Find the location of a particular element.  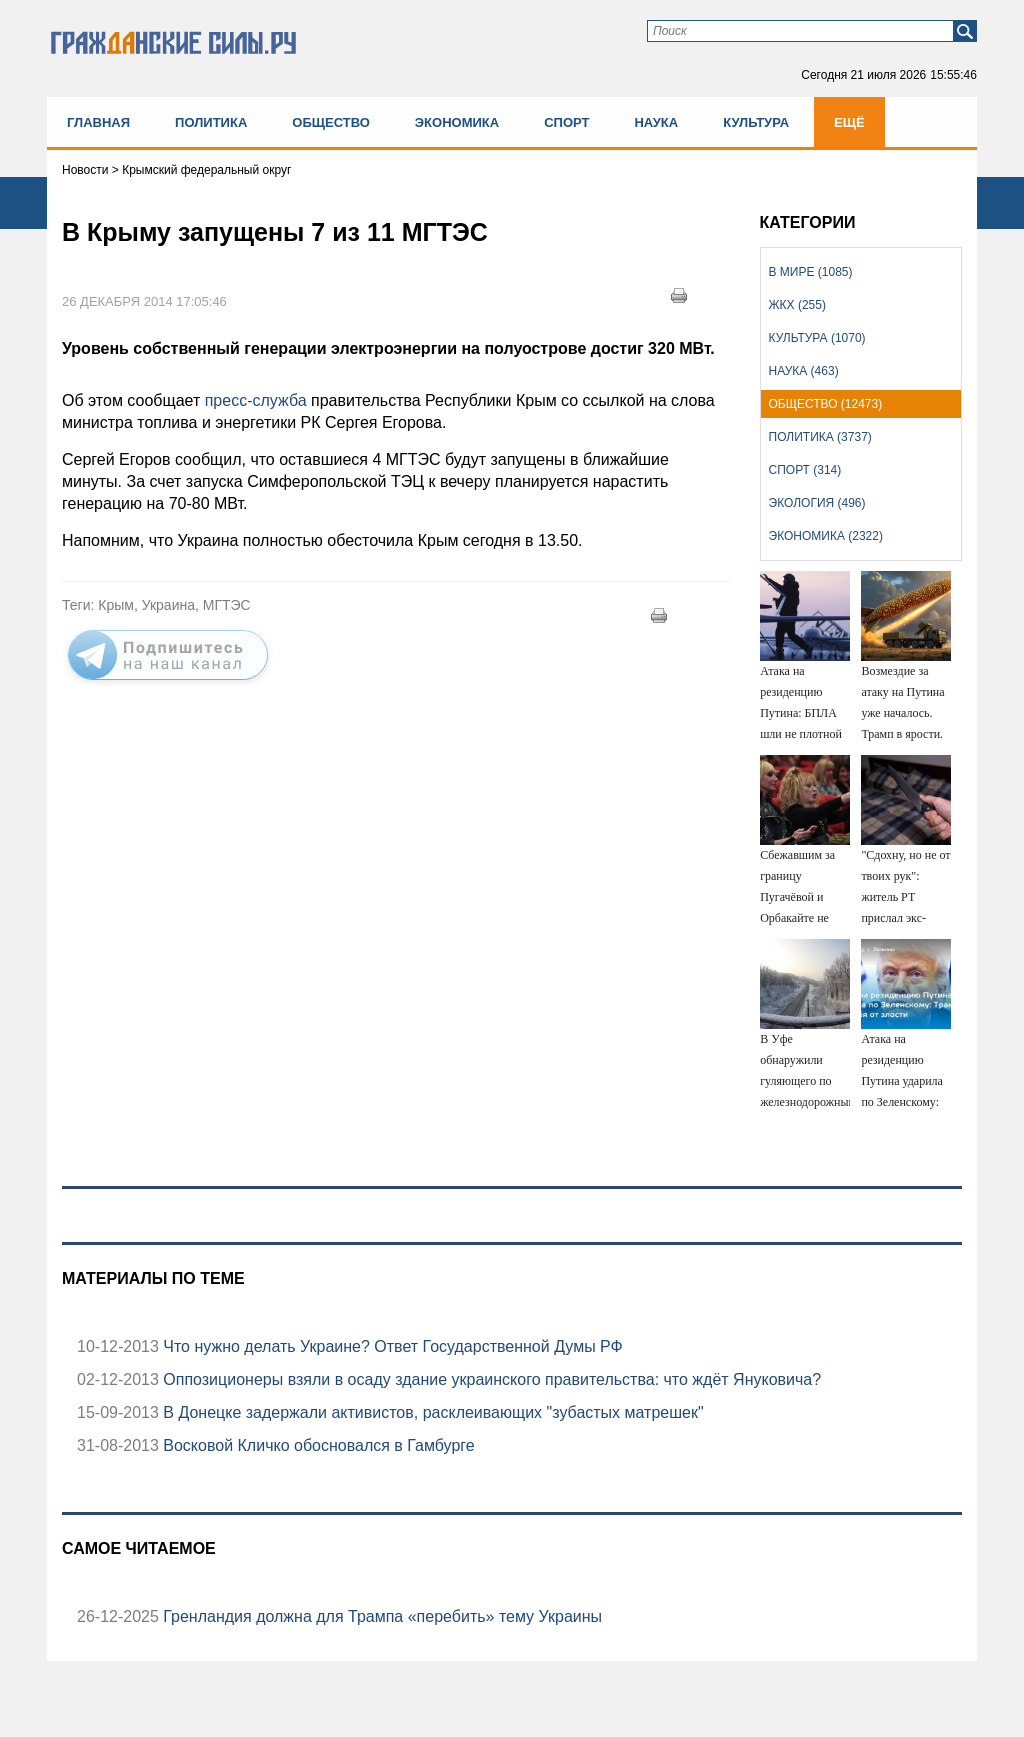

Экология (496) is located at coordinates (817, 503).